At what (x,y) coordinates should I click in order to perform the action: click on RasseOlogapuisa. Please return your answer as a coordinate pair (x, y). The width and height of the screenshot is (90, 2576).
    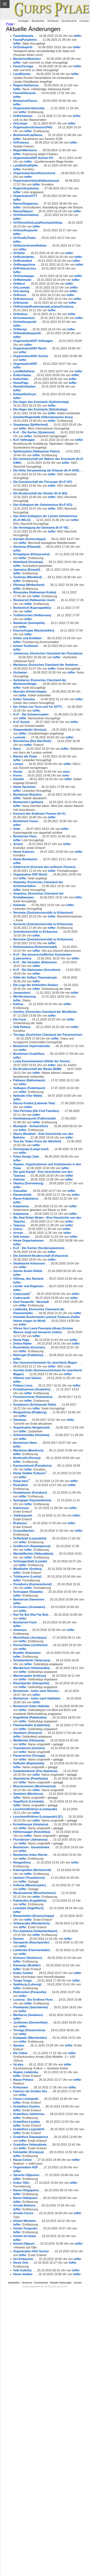
    Looking at the image, I should click on (25, 203).